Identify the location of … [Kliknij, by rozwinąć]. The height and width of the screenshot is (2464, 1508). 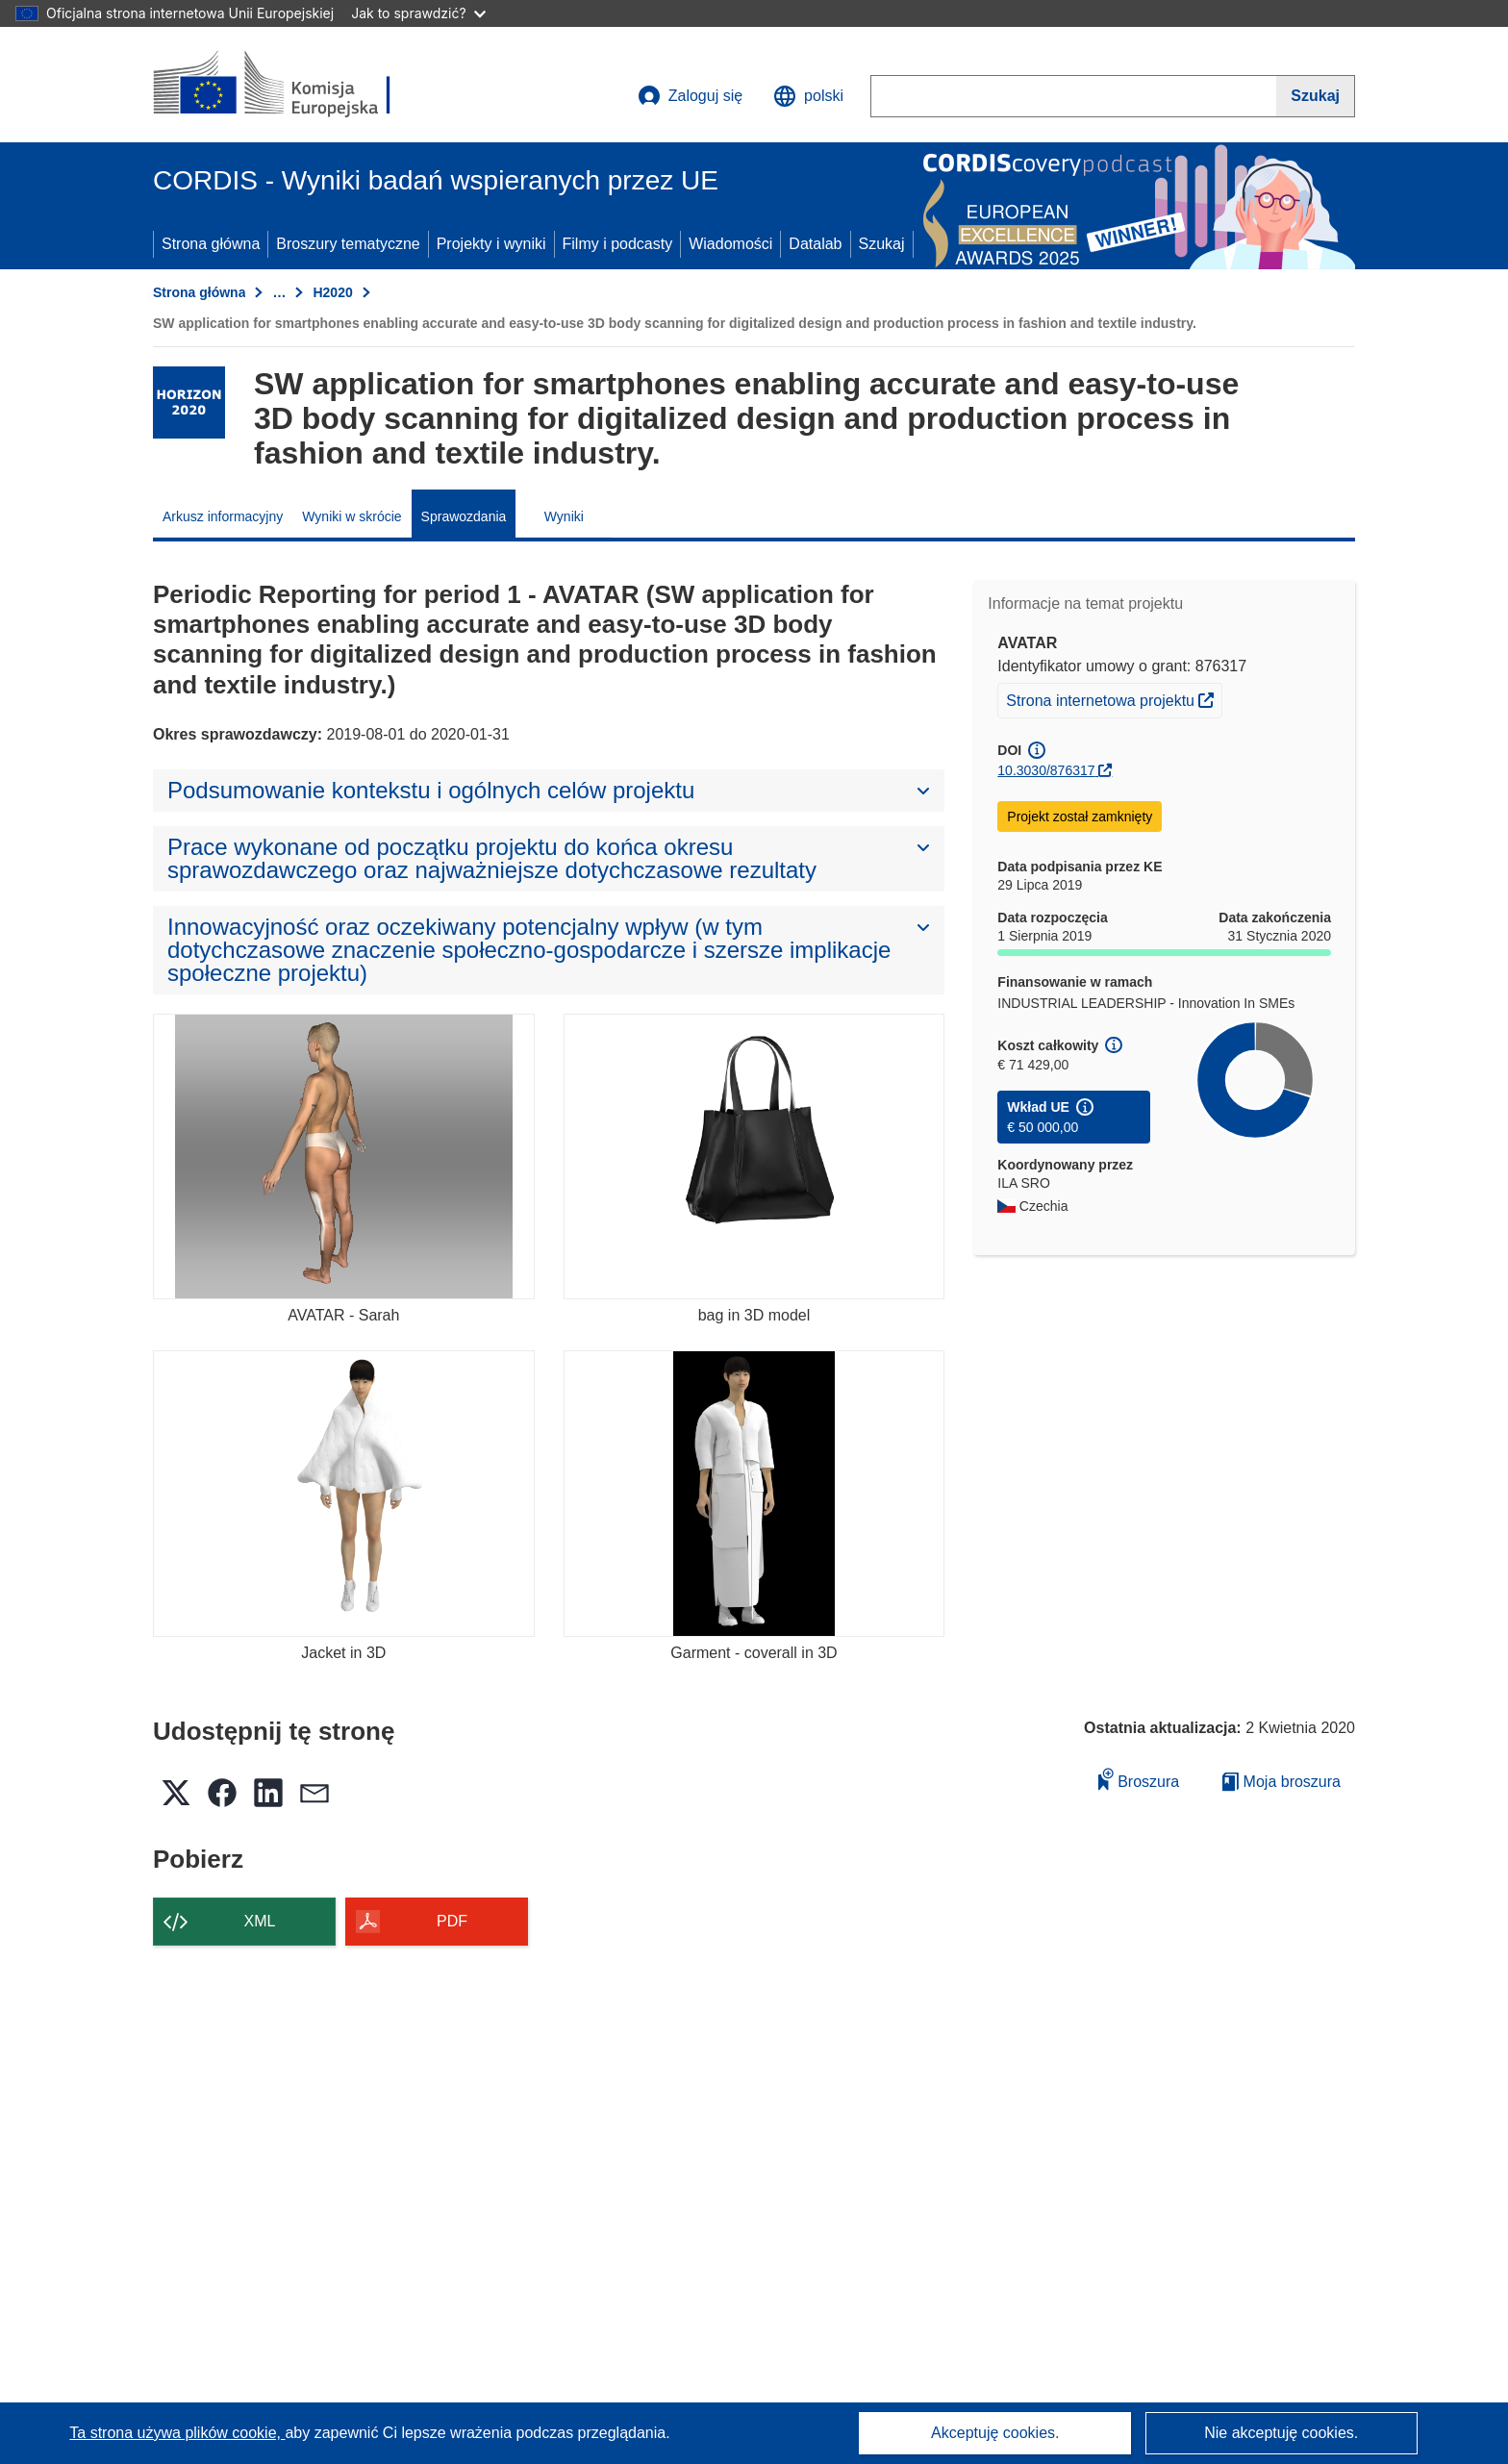
(279, 292).